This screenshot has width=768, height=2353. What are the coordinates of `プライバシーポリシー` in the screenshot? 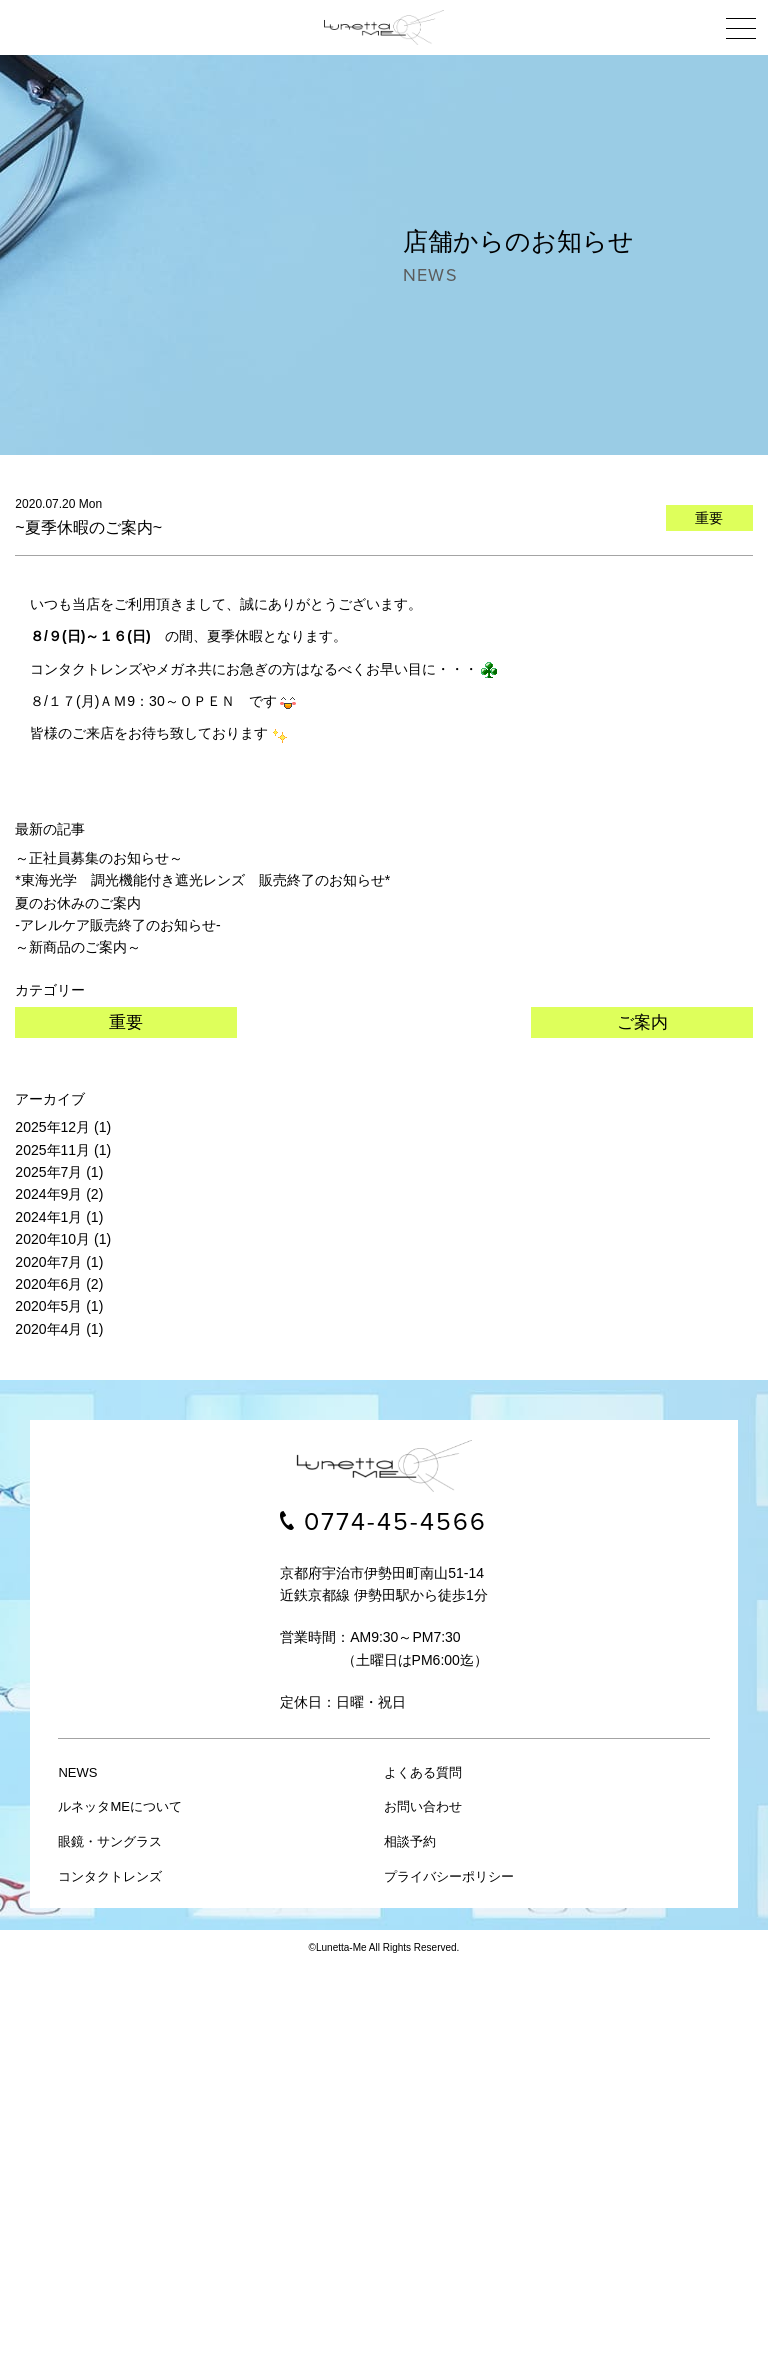 It's located at (449, 1876).